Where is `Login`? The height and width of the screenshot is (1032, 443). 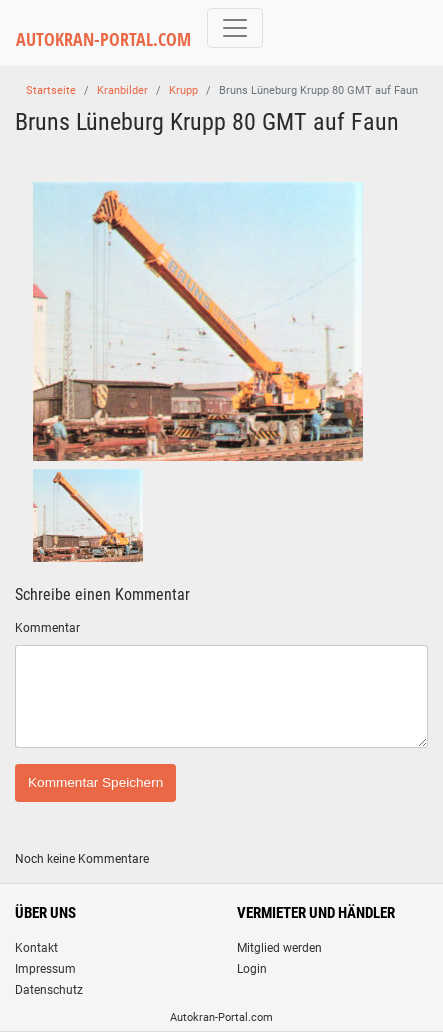
Login is located at coordinates (252, 969).